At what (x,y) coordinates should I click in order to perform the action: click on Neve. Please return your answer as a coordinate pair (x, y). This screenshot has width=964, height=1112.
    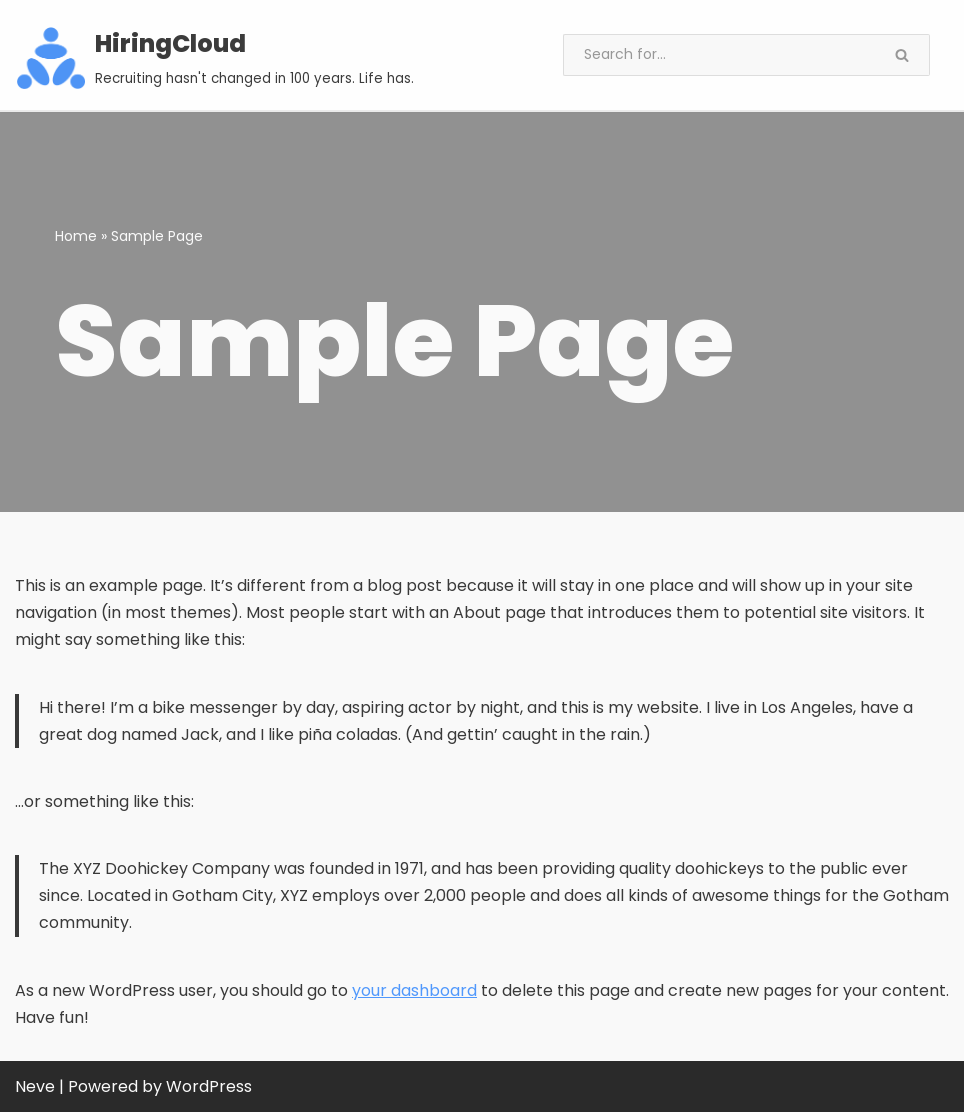
    Looking at the image, I should click on (35, 1086).